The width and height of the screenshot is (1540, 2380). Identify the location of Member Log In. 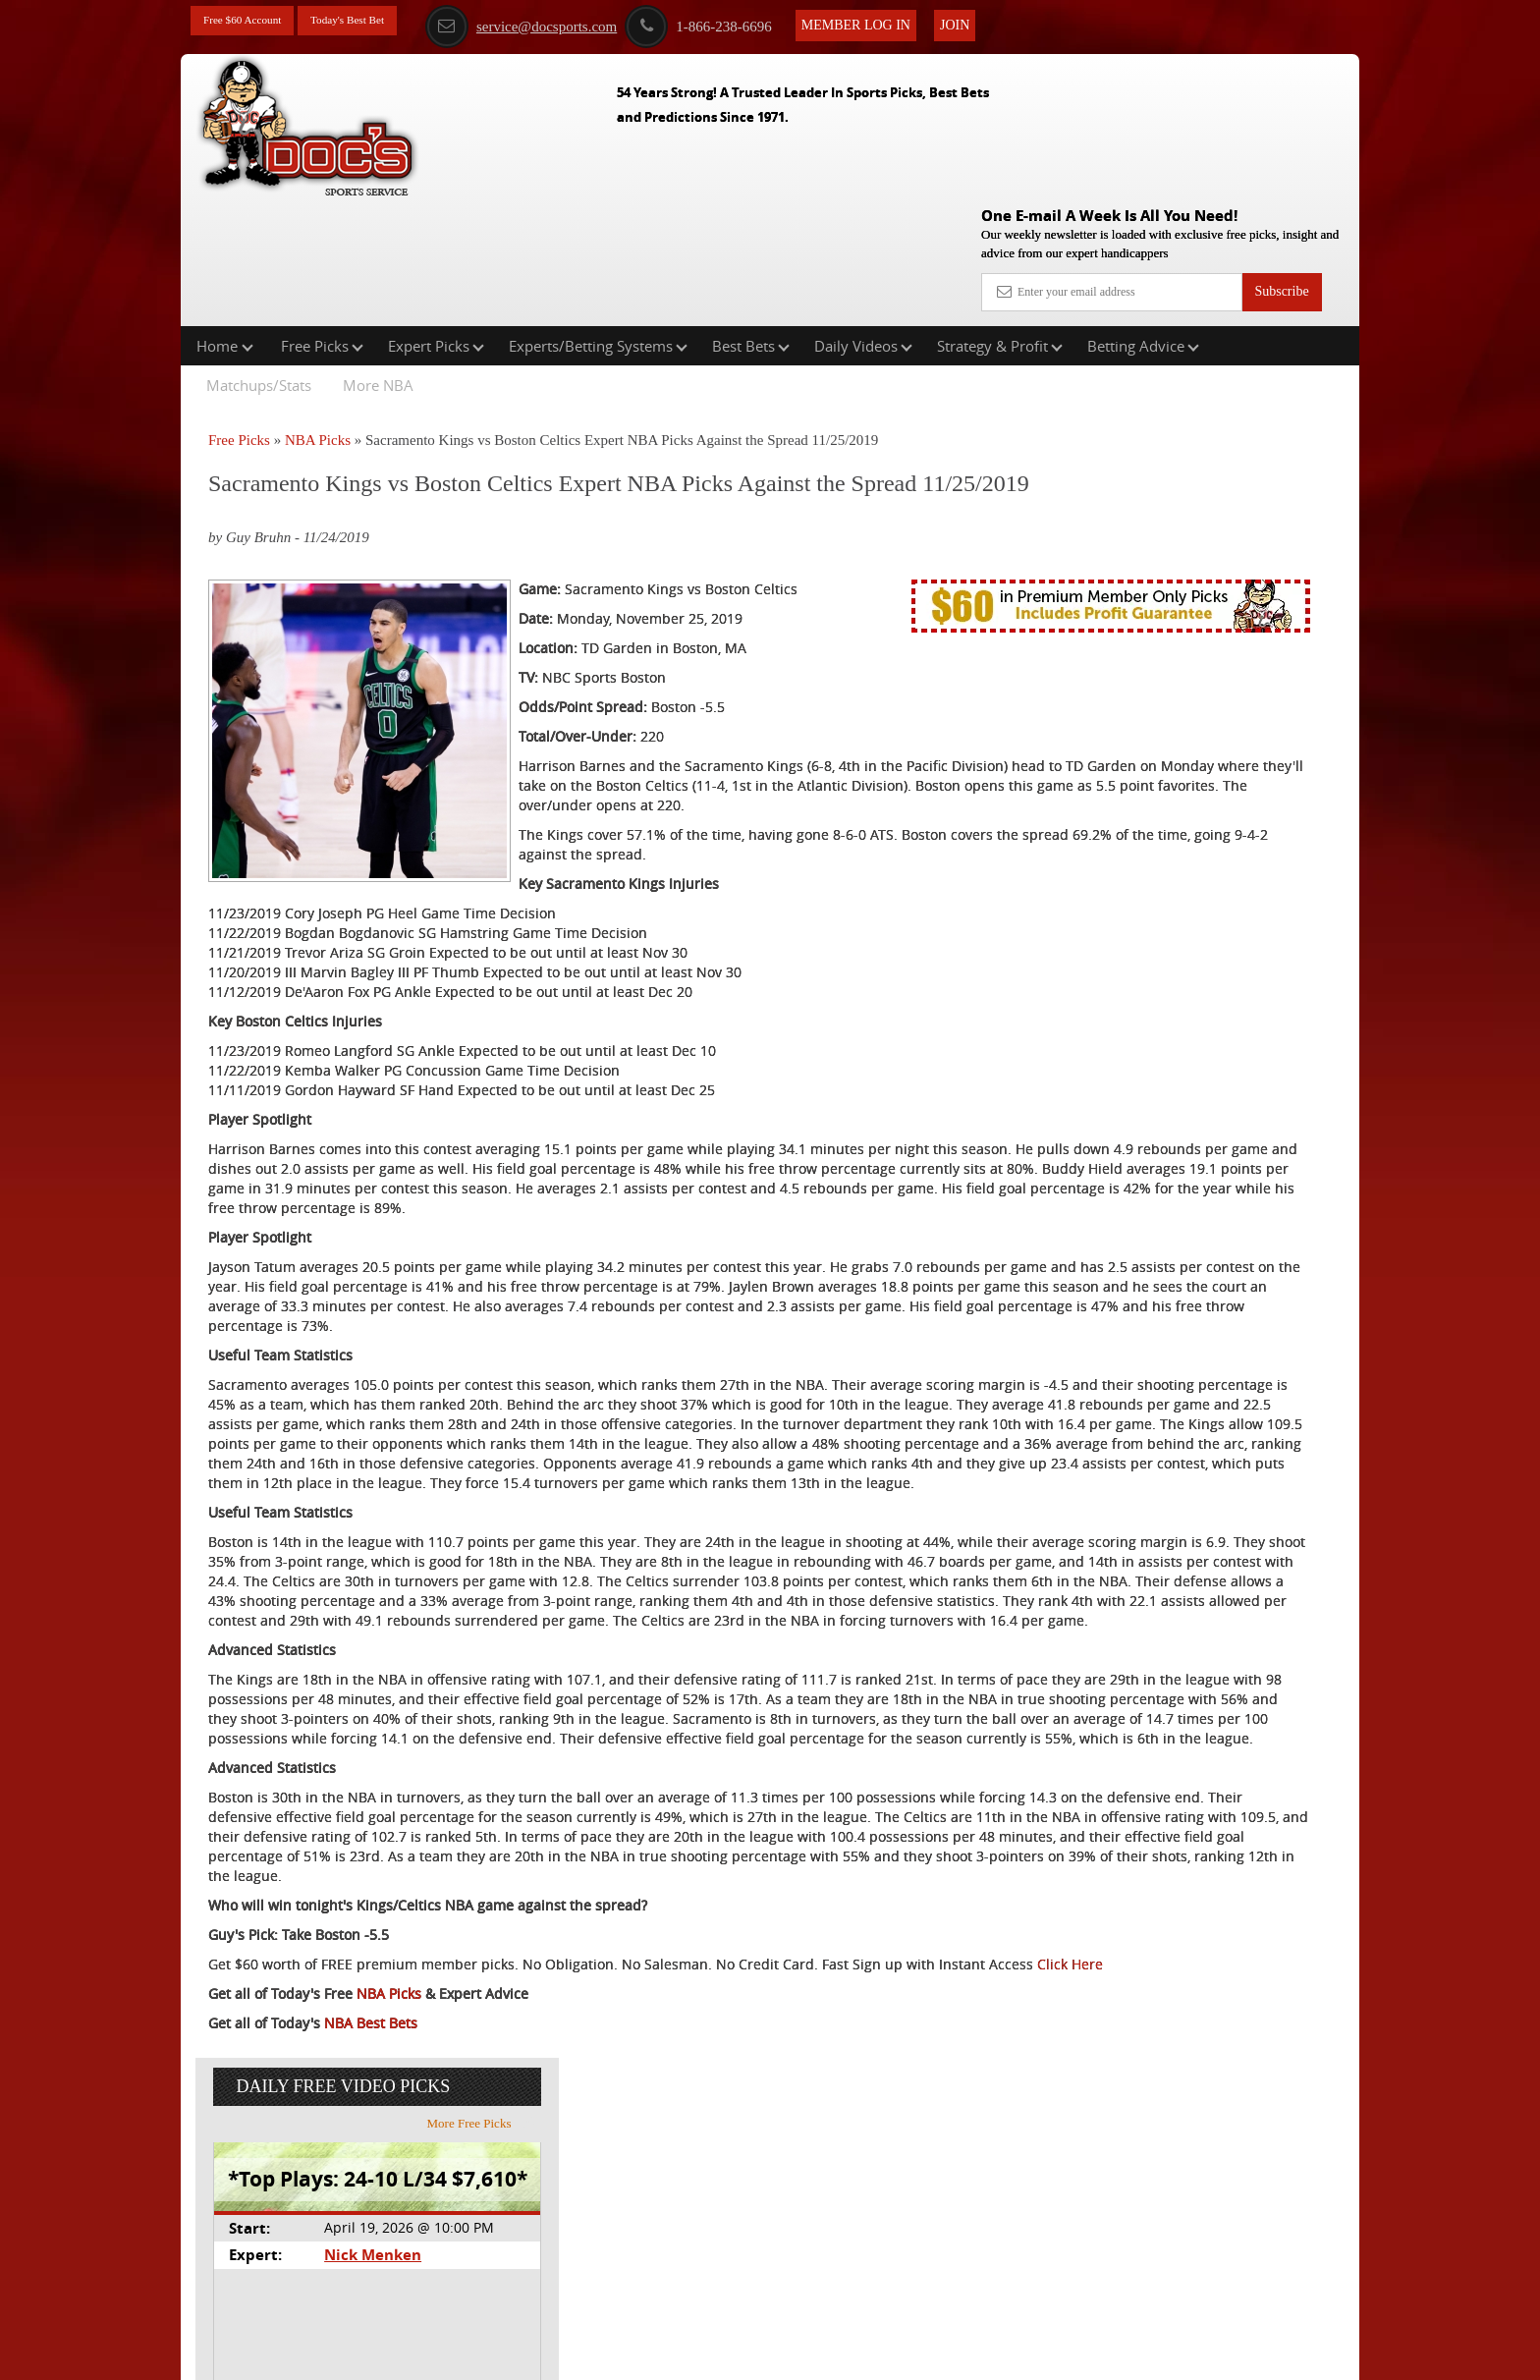
(907, 21).